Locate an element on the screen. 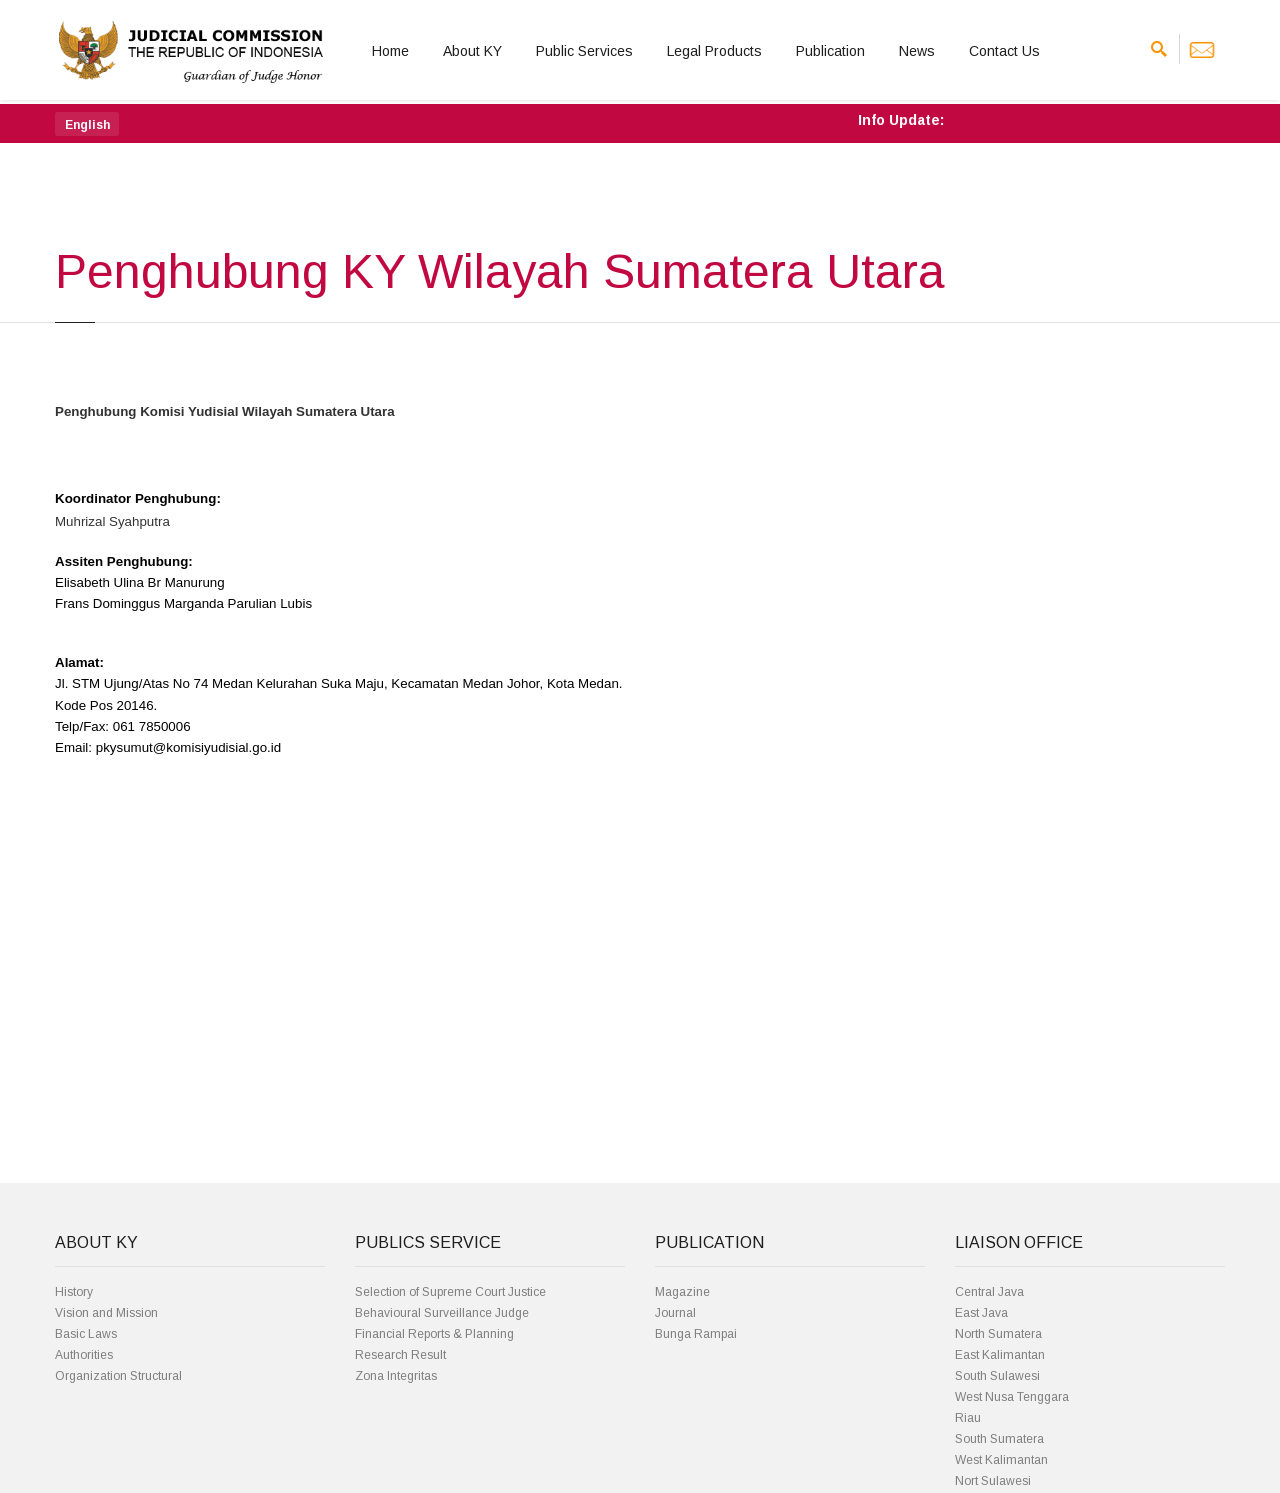 This screenshot has height=1493, width=1280. Magazine is located at coordinates (682, 1292).